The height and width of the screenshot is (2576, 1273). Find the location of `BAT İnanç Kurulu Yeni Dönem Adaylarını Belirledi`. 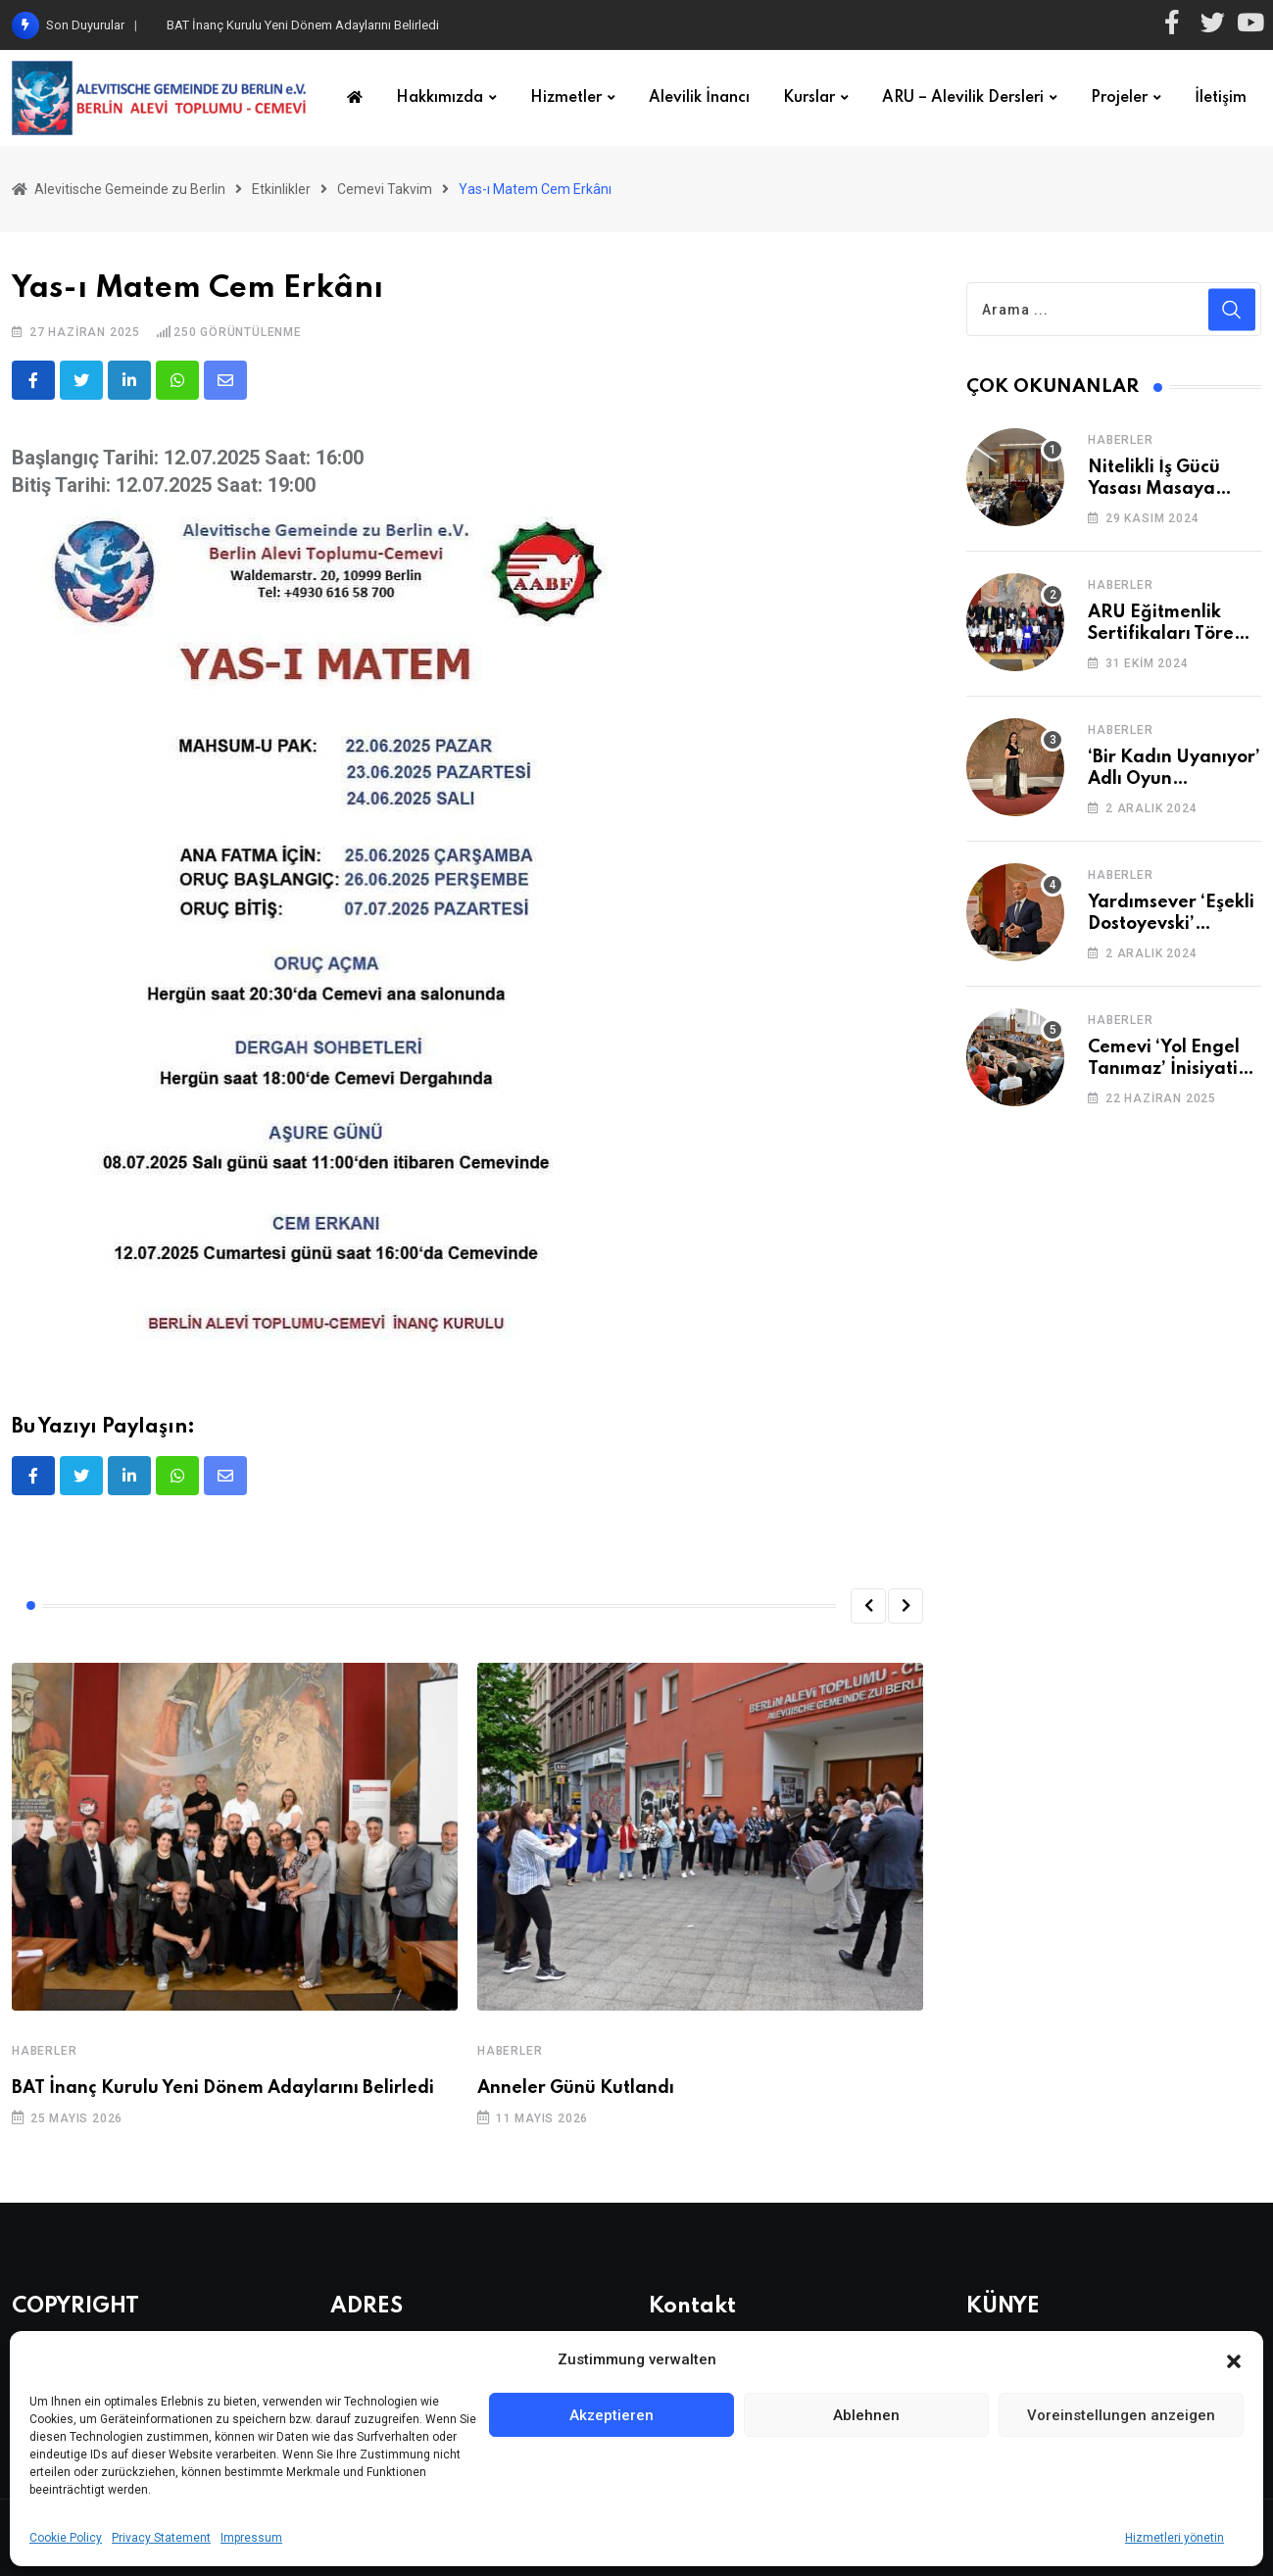

BAT İnanç Kurulu Yeni Dönem Adaylarını Belirledi is located at coordinates (303, 25).